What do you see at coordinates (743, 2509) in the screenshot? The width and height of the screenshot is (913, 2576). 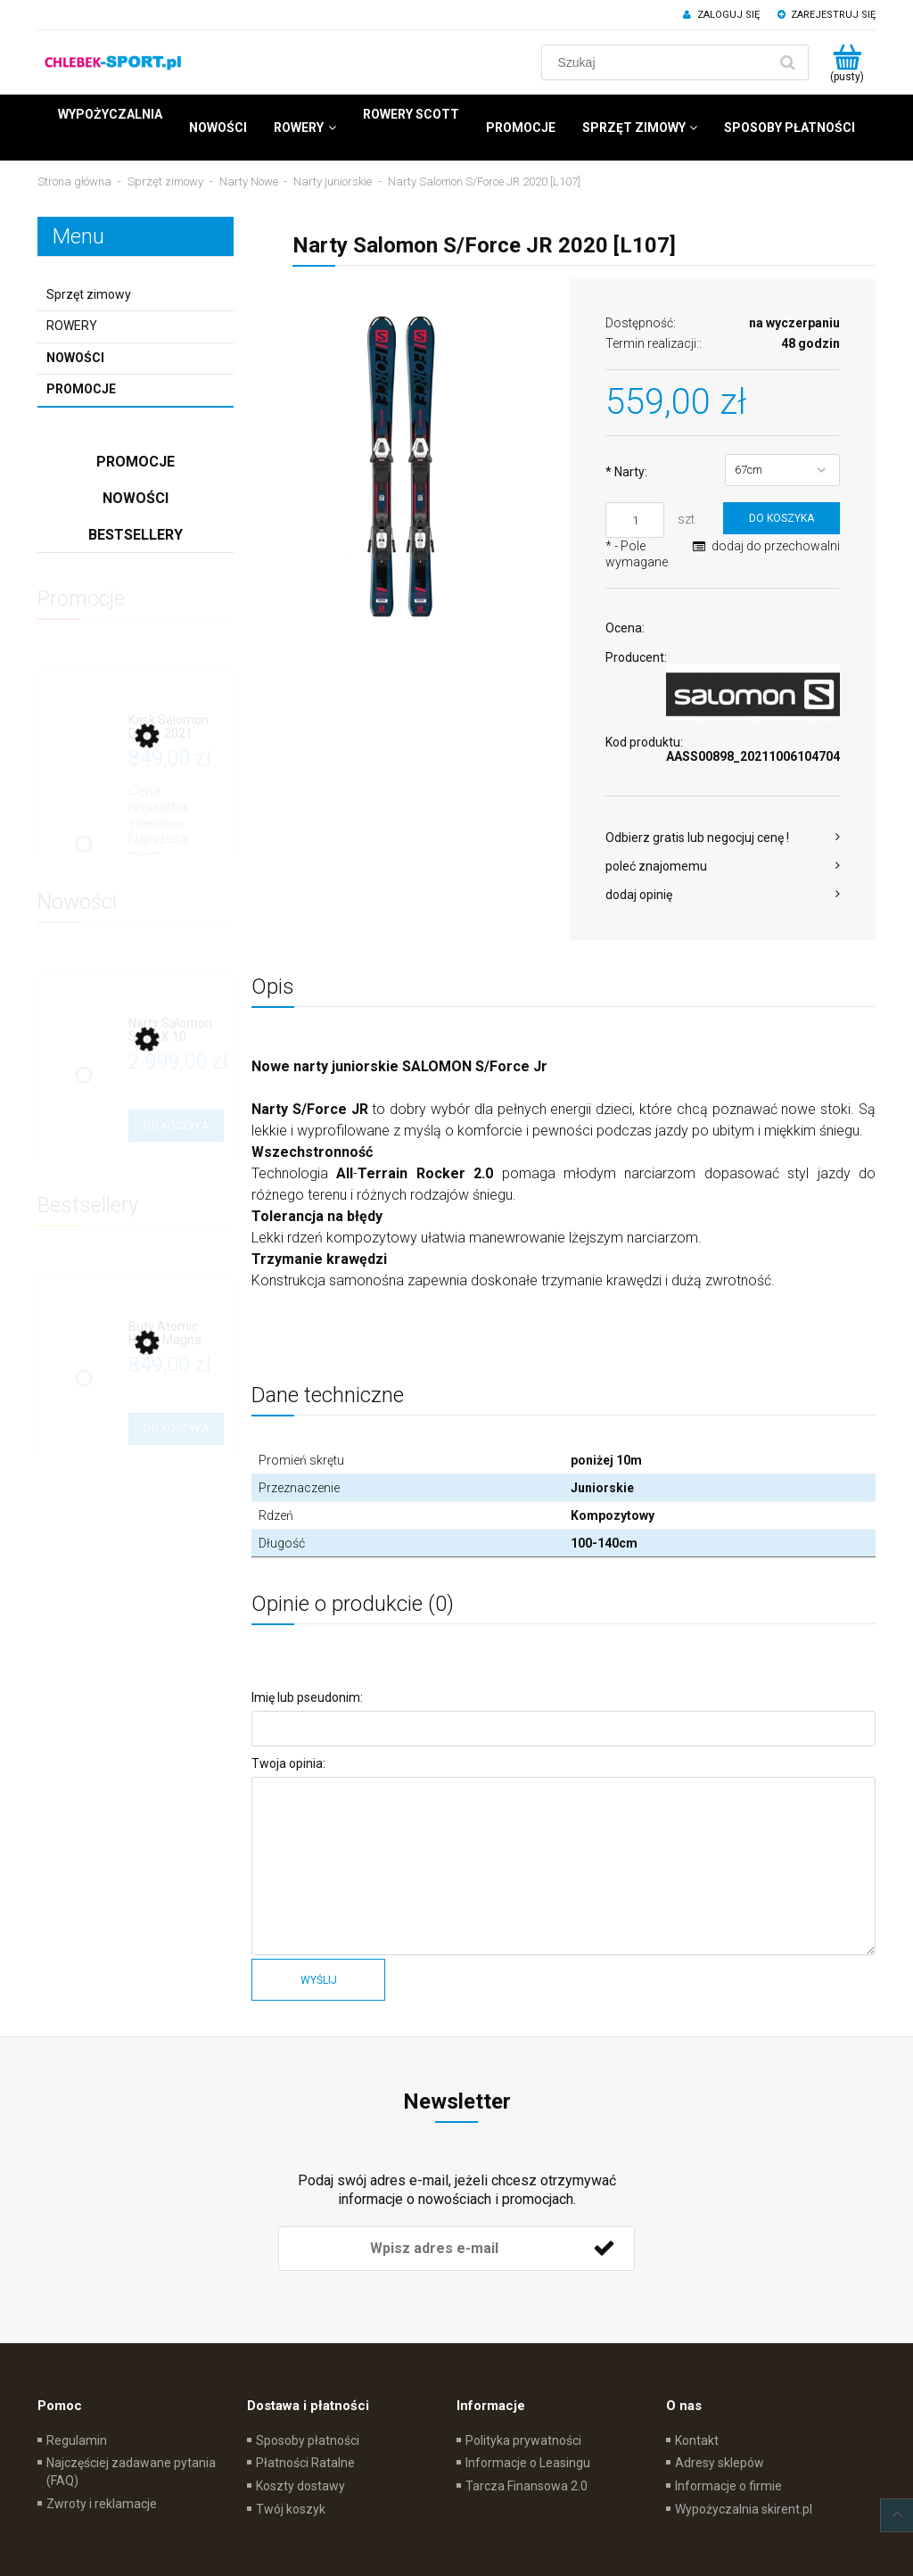 I see `Wypożyczalnia skirent.pl` at bounding box center [743, 2509].